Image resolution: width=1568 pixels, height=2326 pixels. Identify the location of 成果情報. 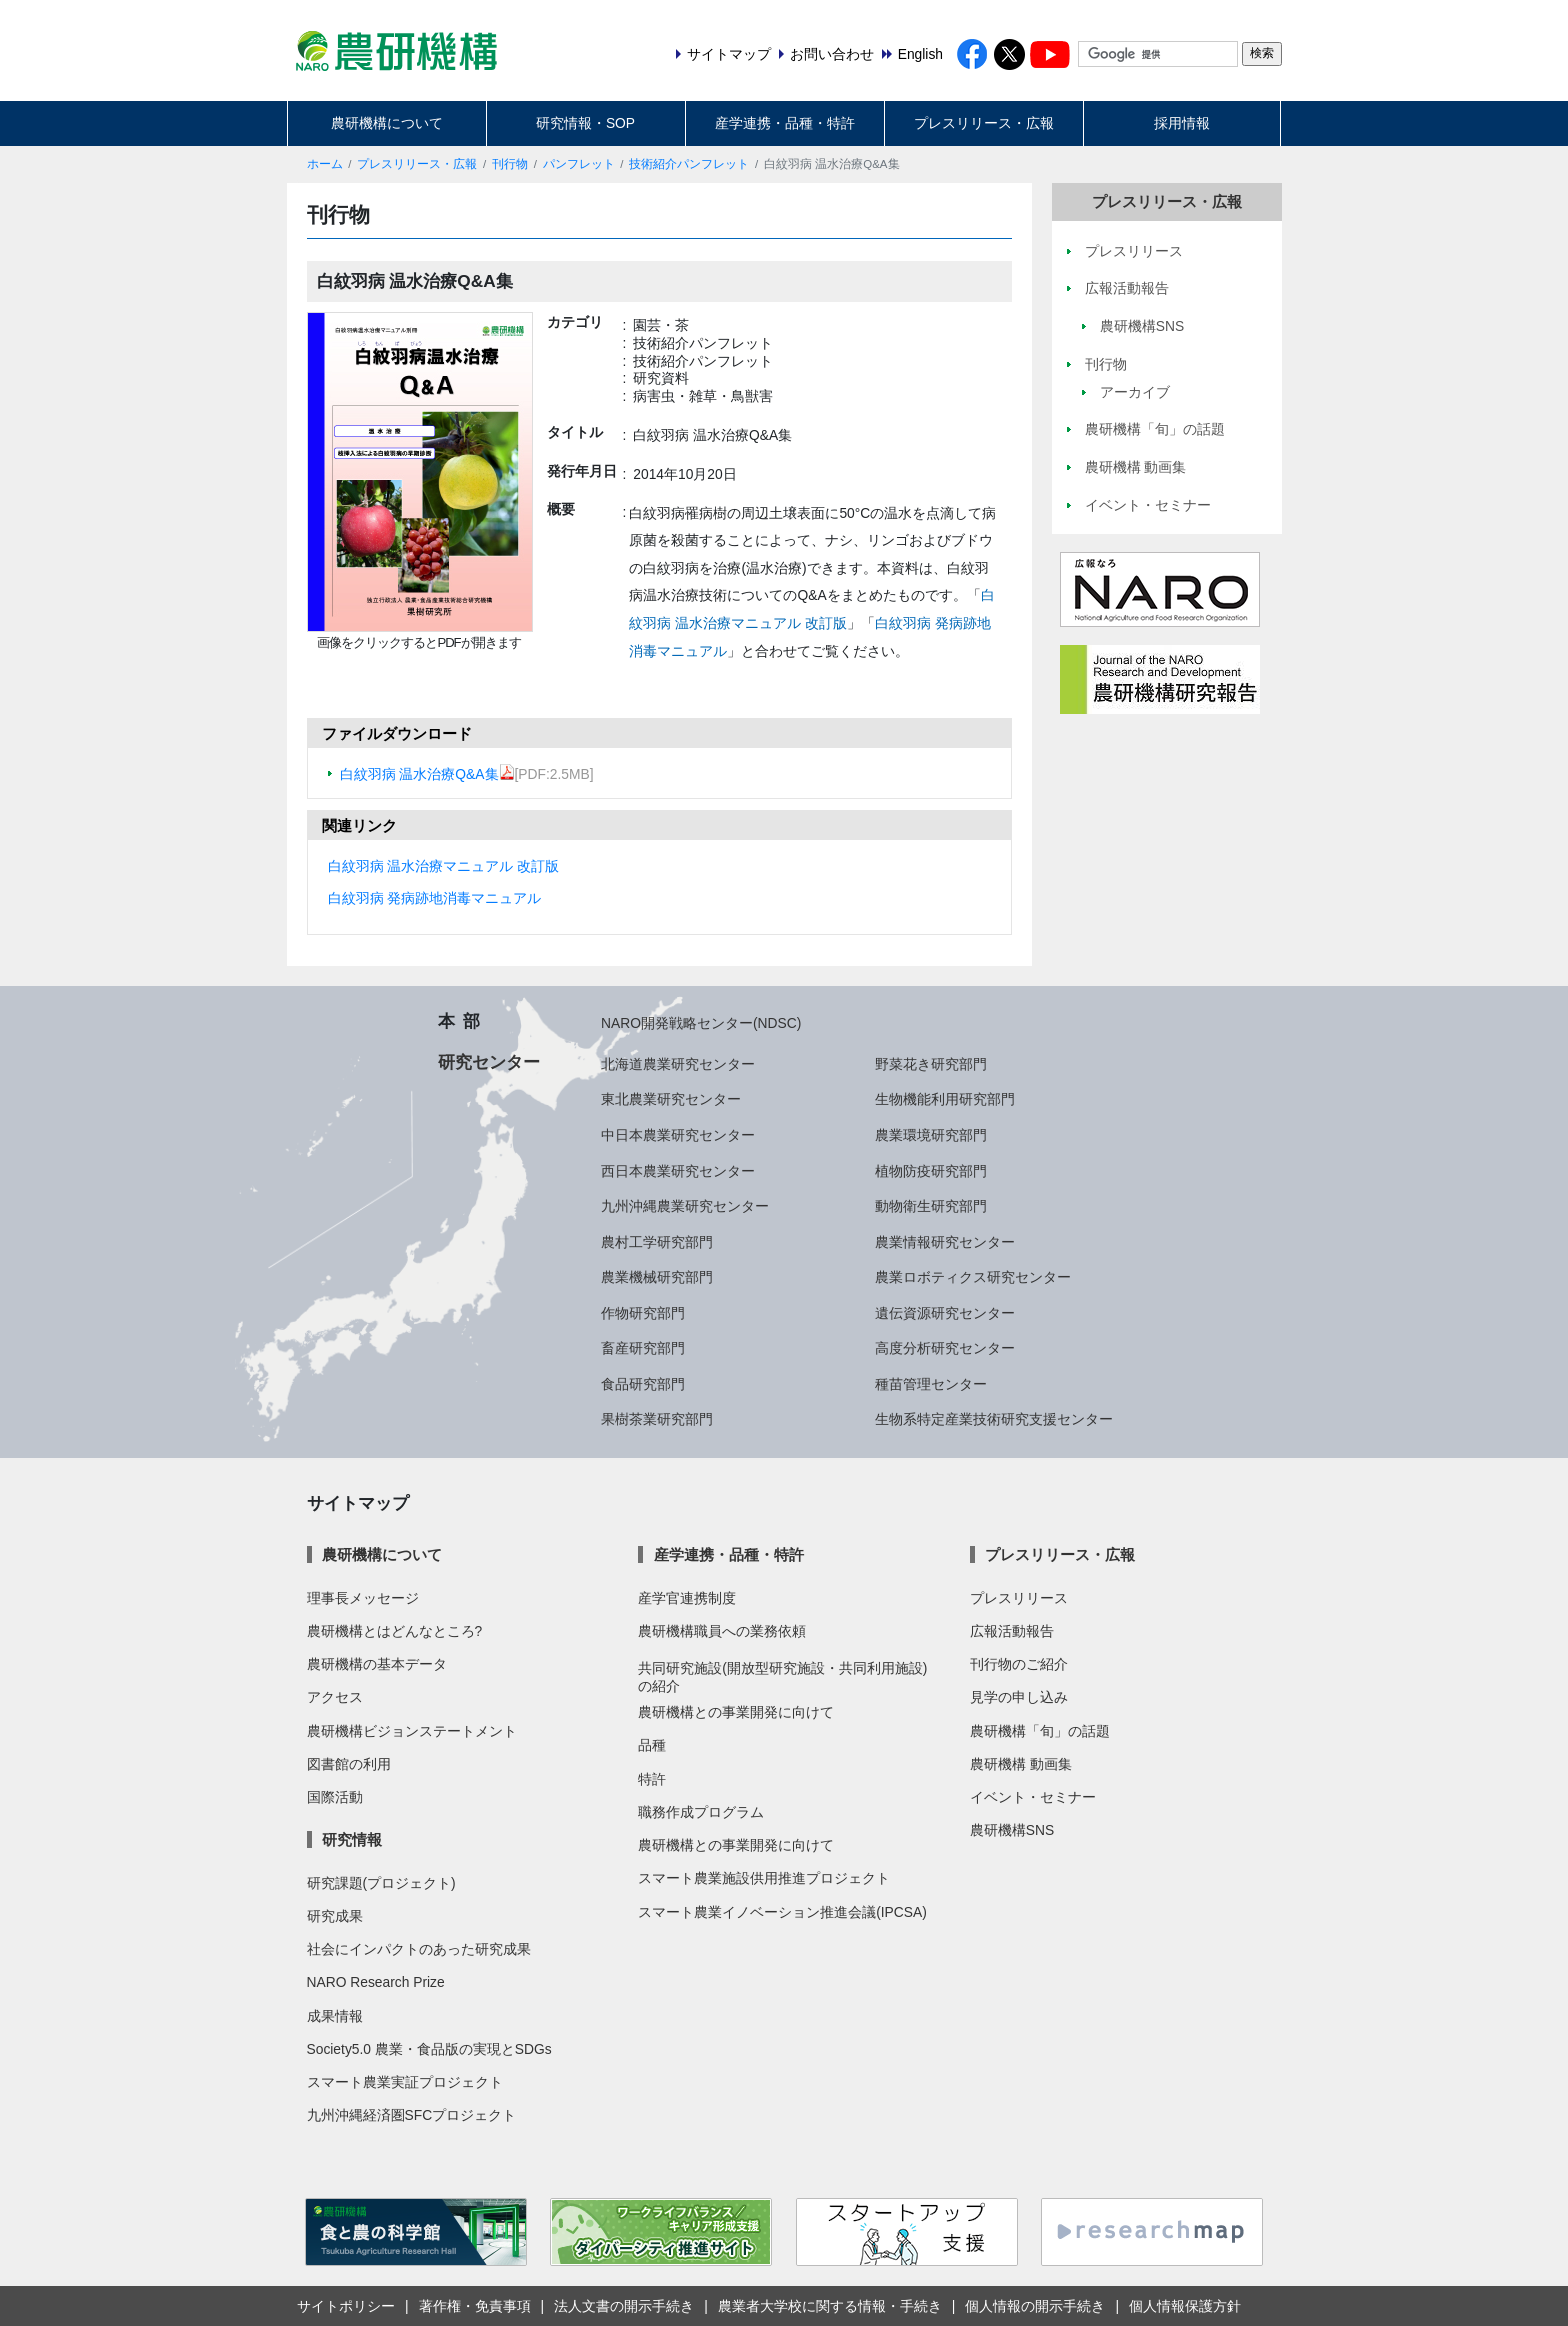
(335, 2016).